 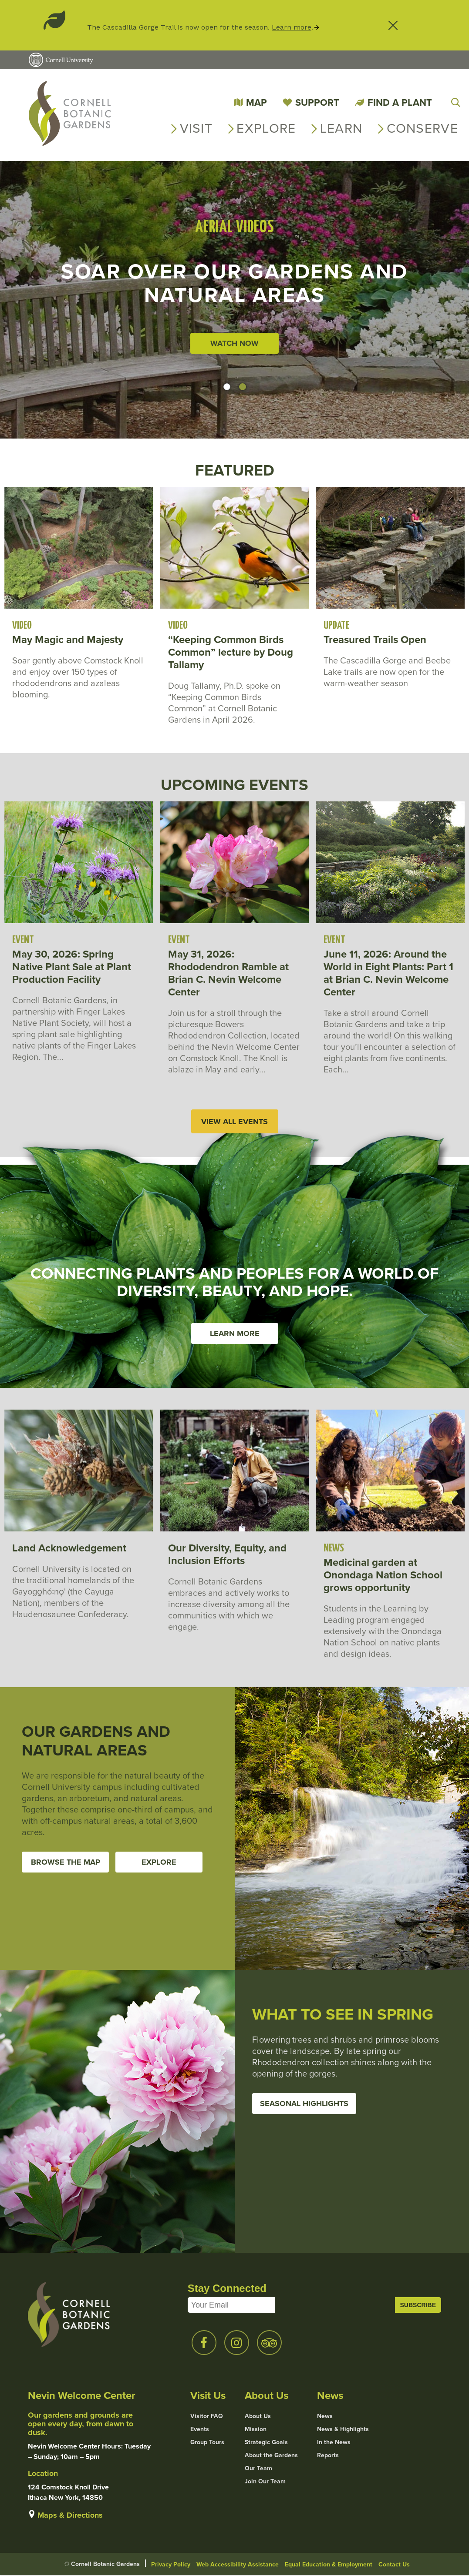 What do you see at coordinates (383, 1576) in the screenshot?
I see `Medicinal garden at Onondaga Nation School grows opportunity` at bounding box center [383, 1576].